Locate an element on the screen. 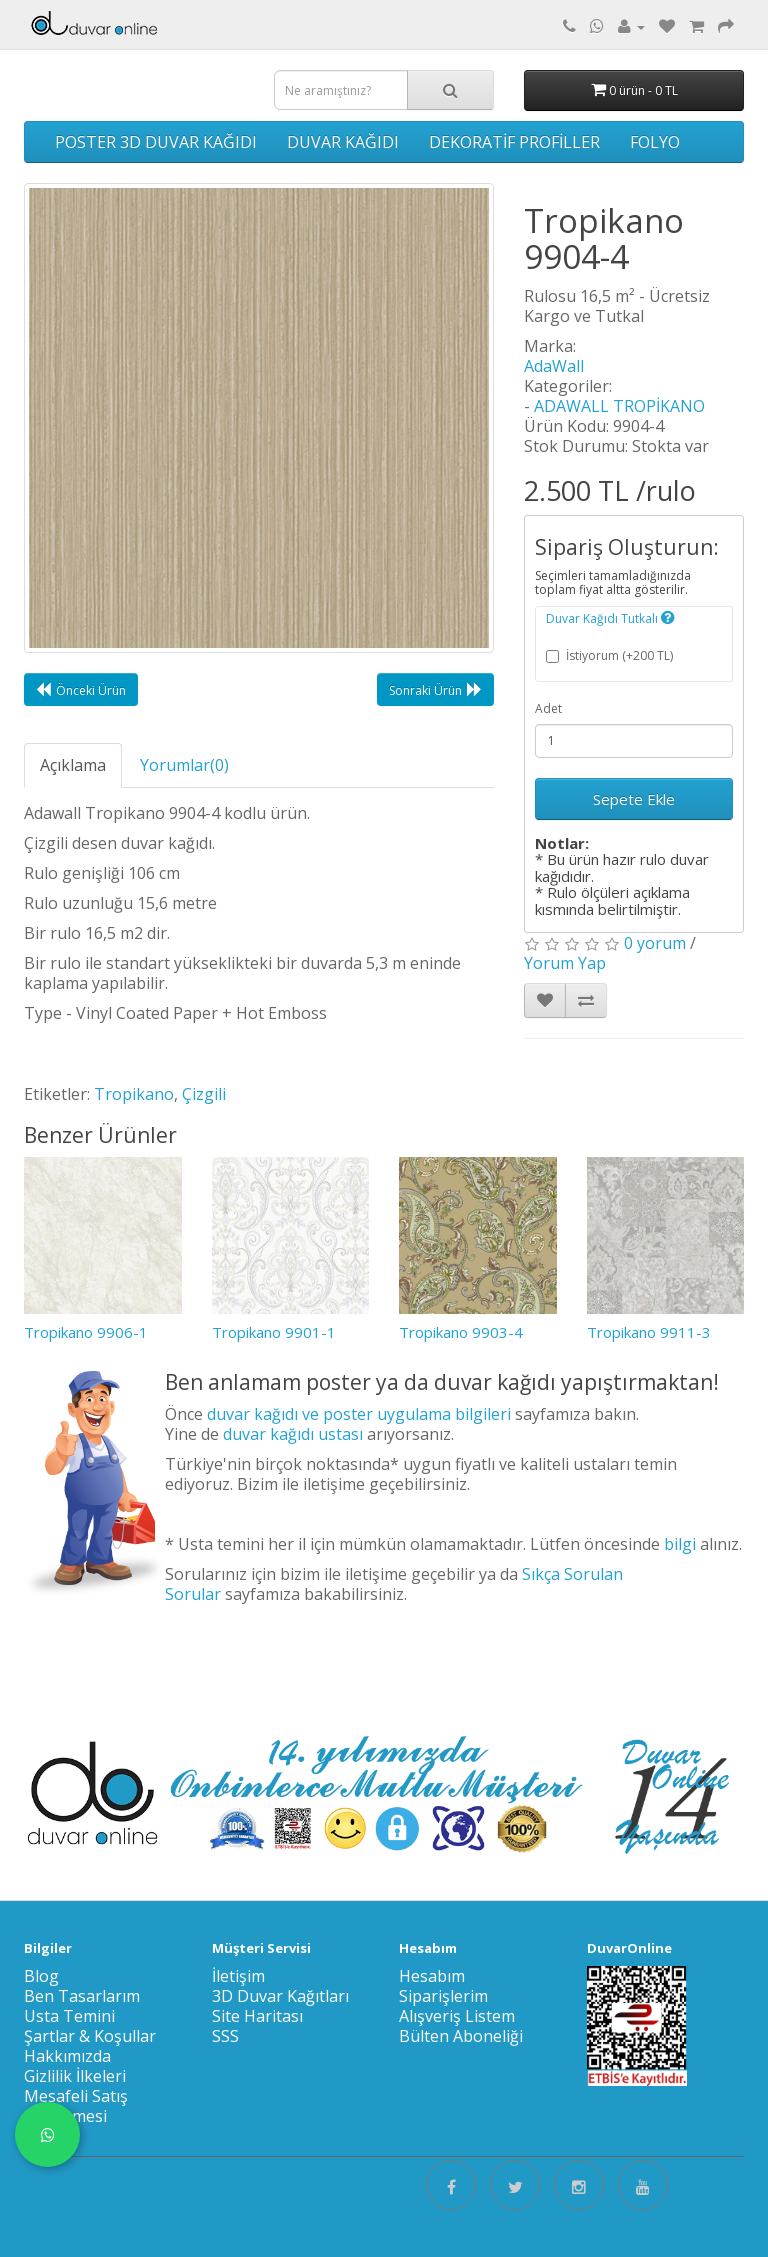 The height and width of the screenshot is (2257, 768). Tropikano 9903-4 is located at coordinates (461, 1332).